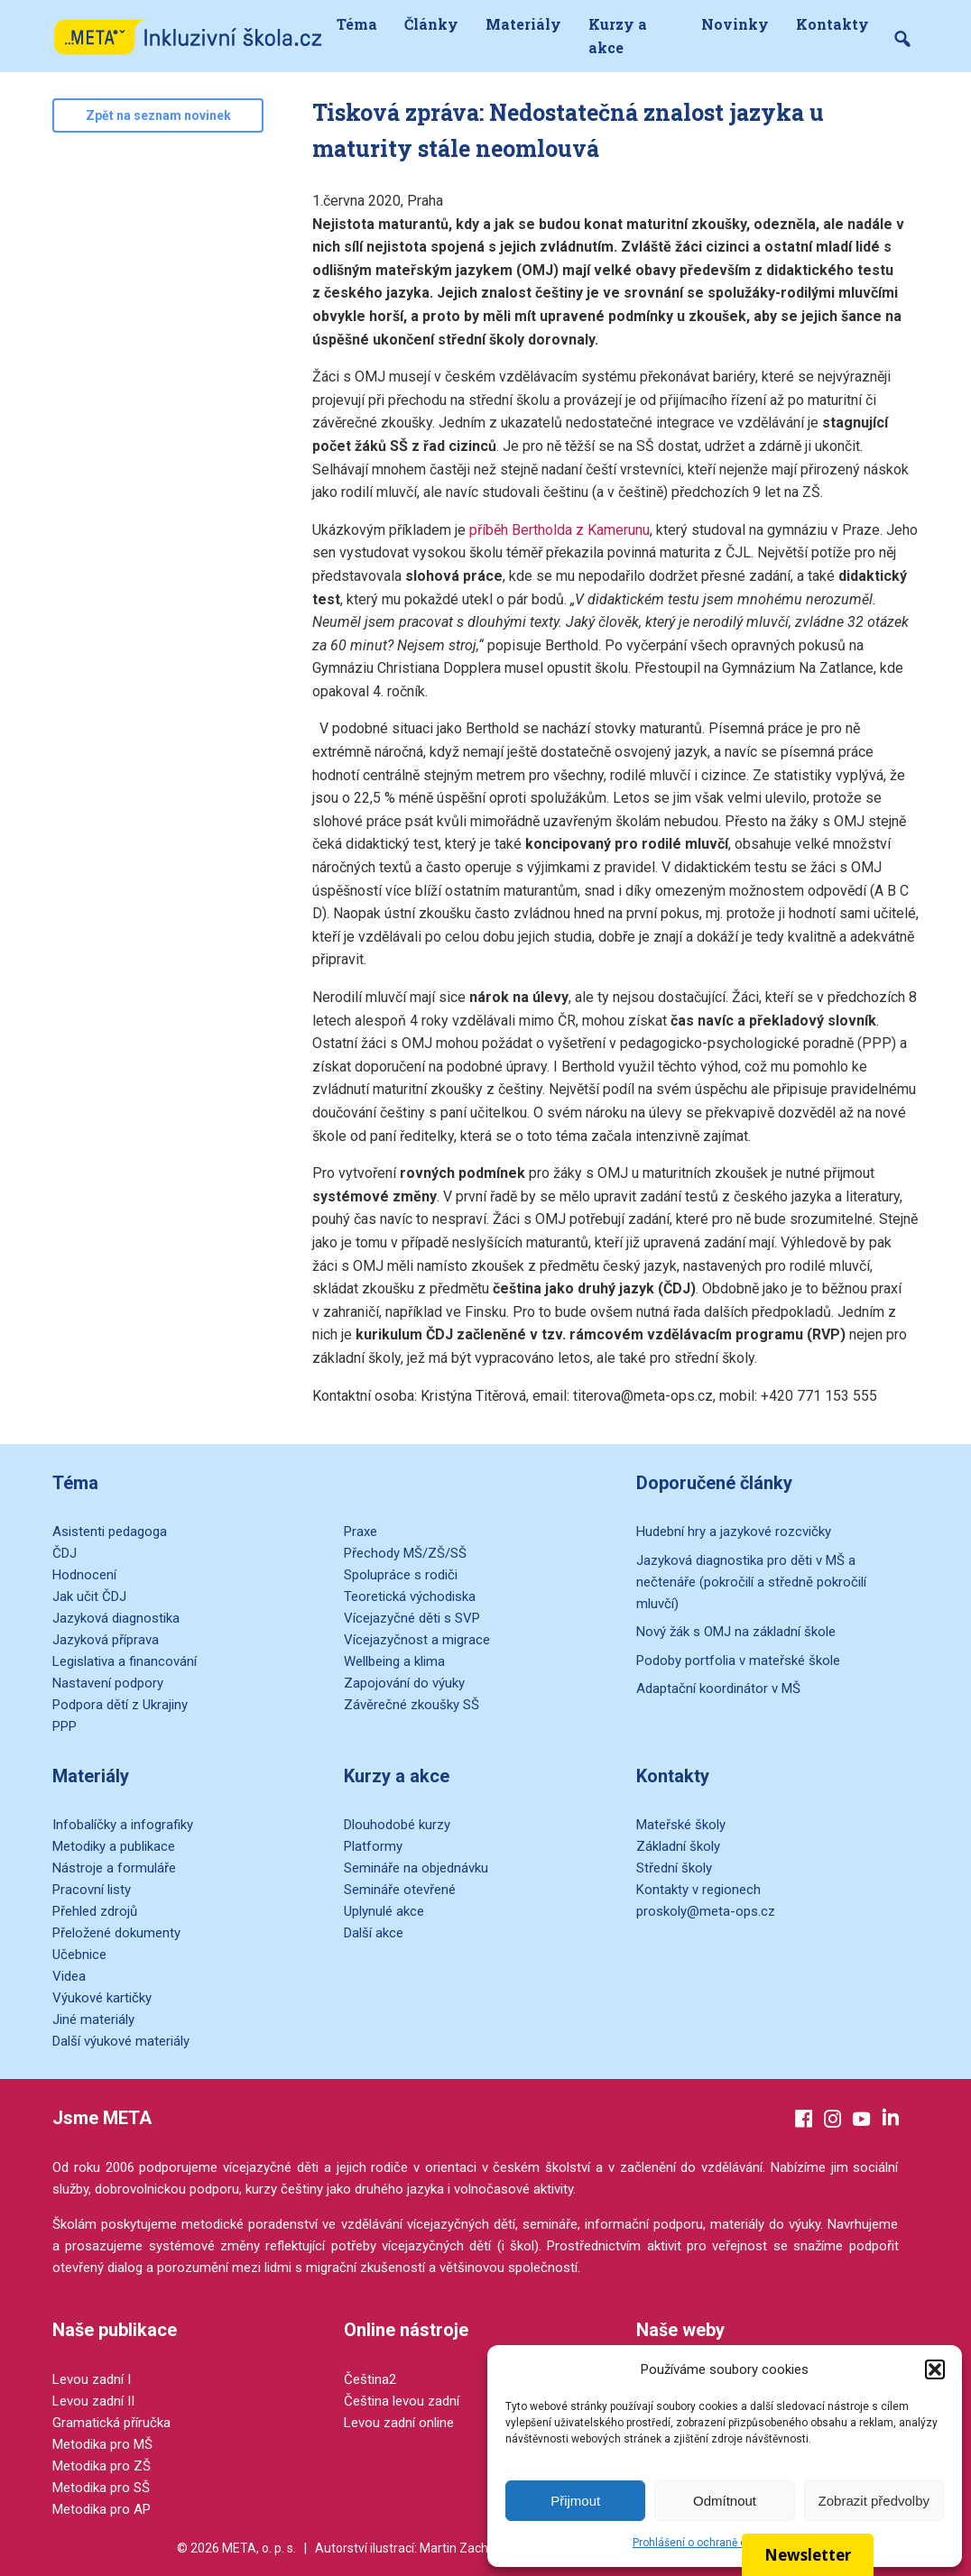 This screenshot has width=971, height=2576. I want to click on Kontakty, so click(832, 23).